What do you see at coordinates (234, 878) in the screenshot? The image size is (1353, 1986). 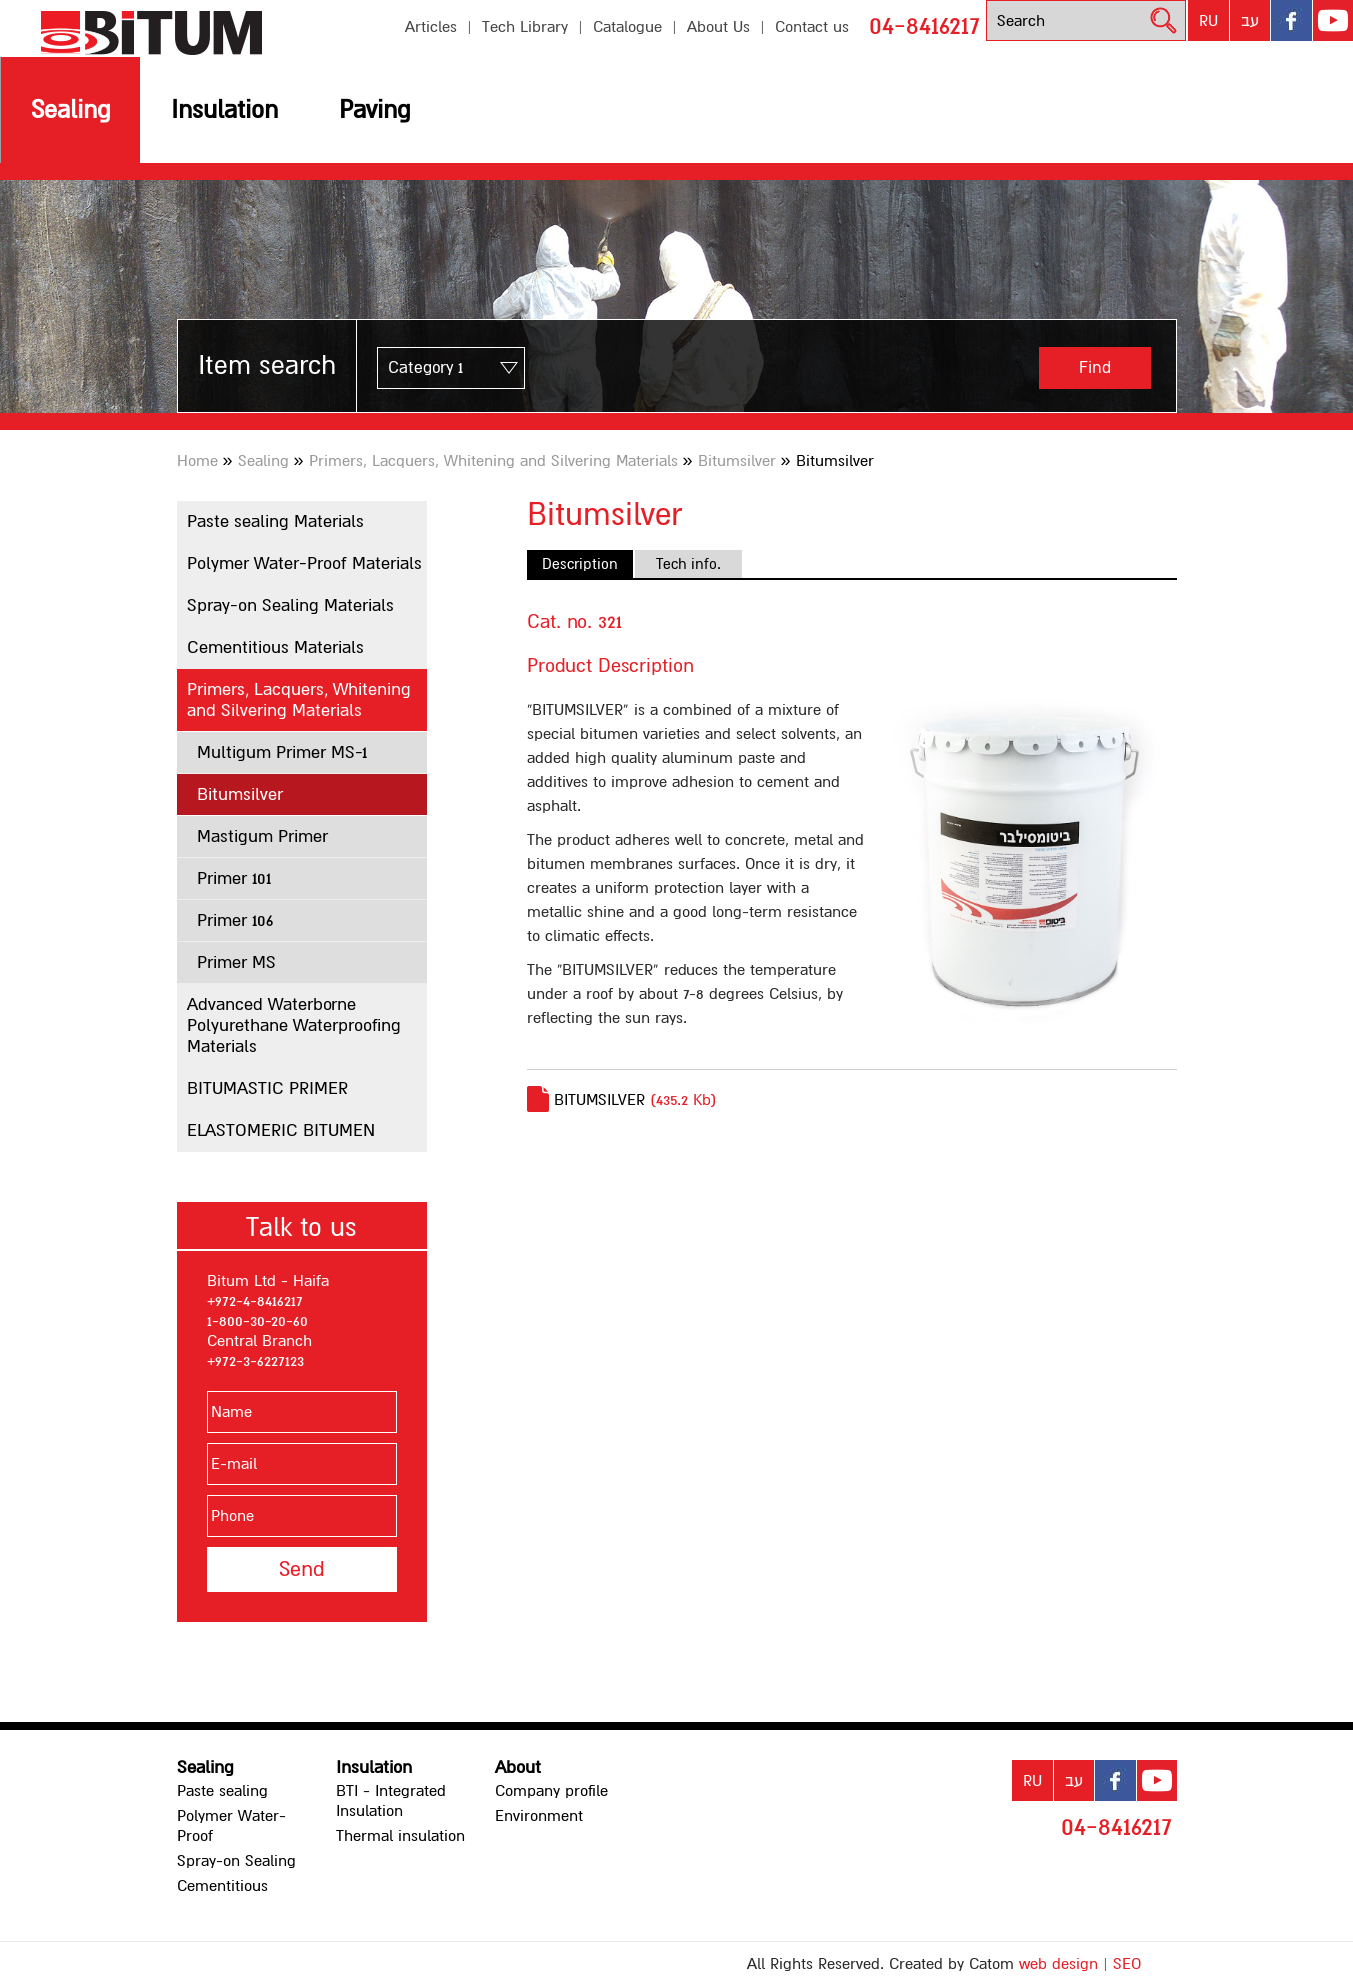 I see `Primer 101` at bounding box center [234, 878].